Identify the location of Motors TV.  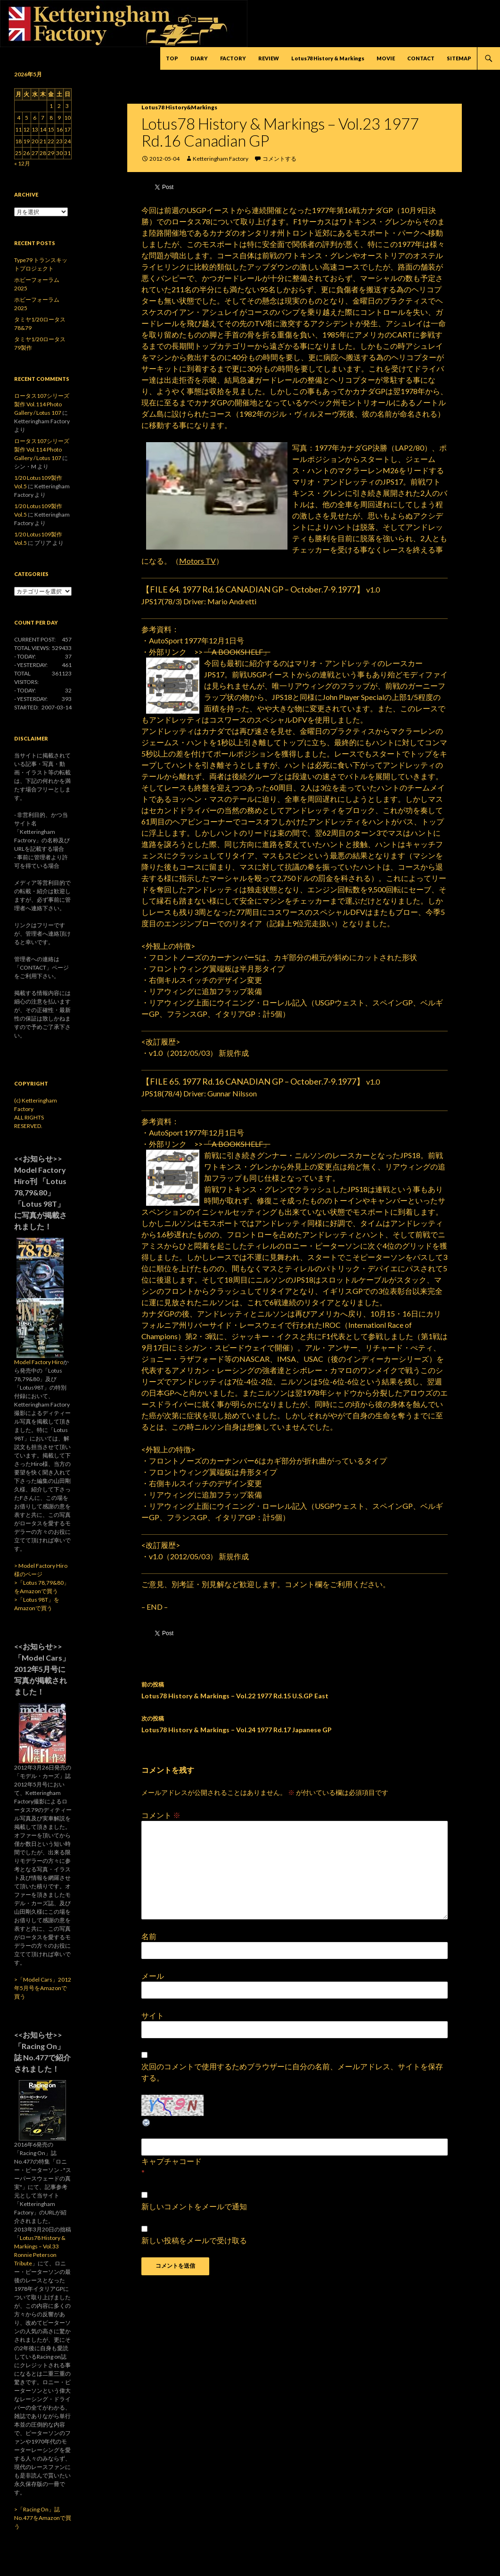
(197, 560).